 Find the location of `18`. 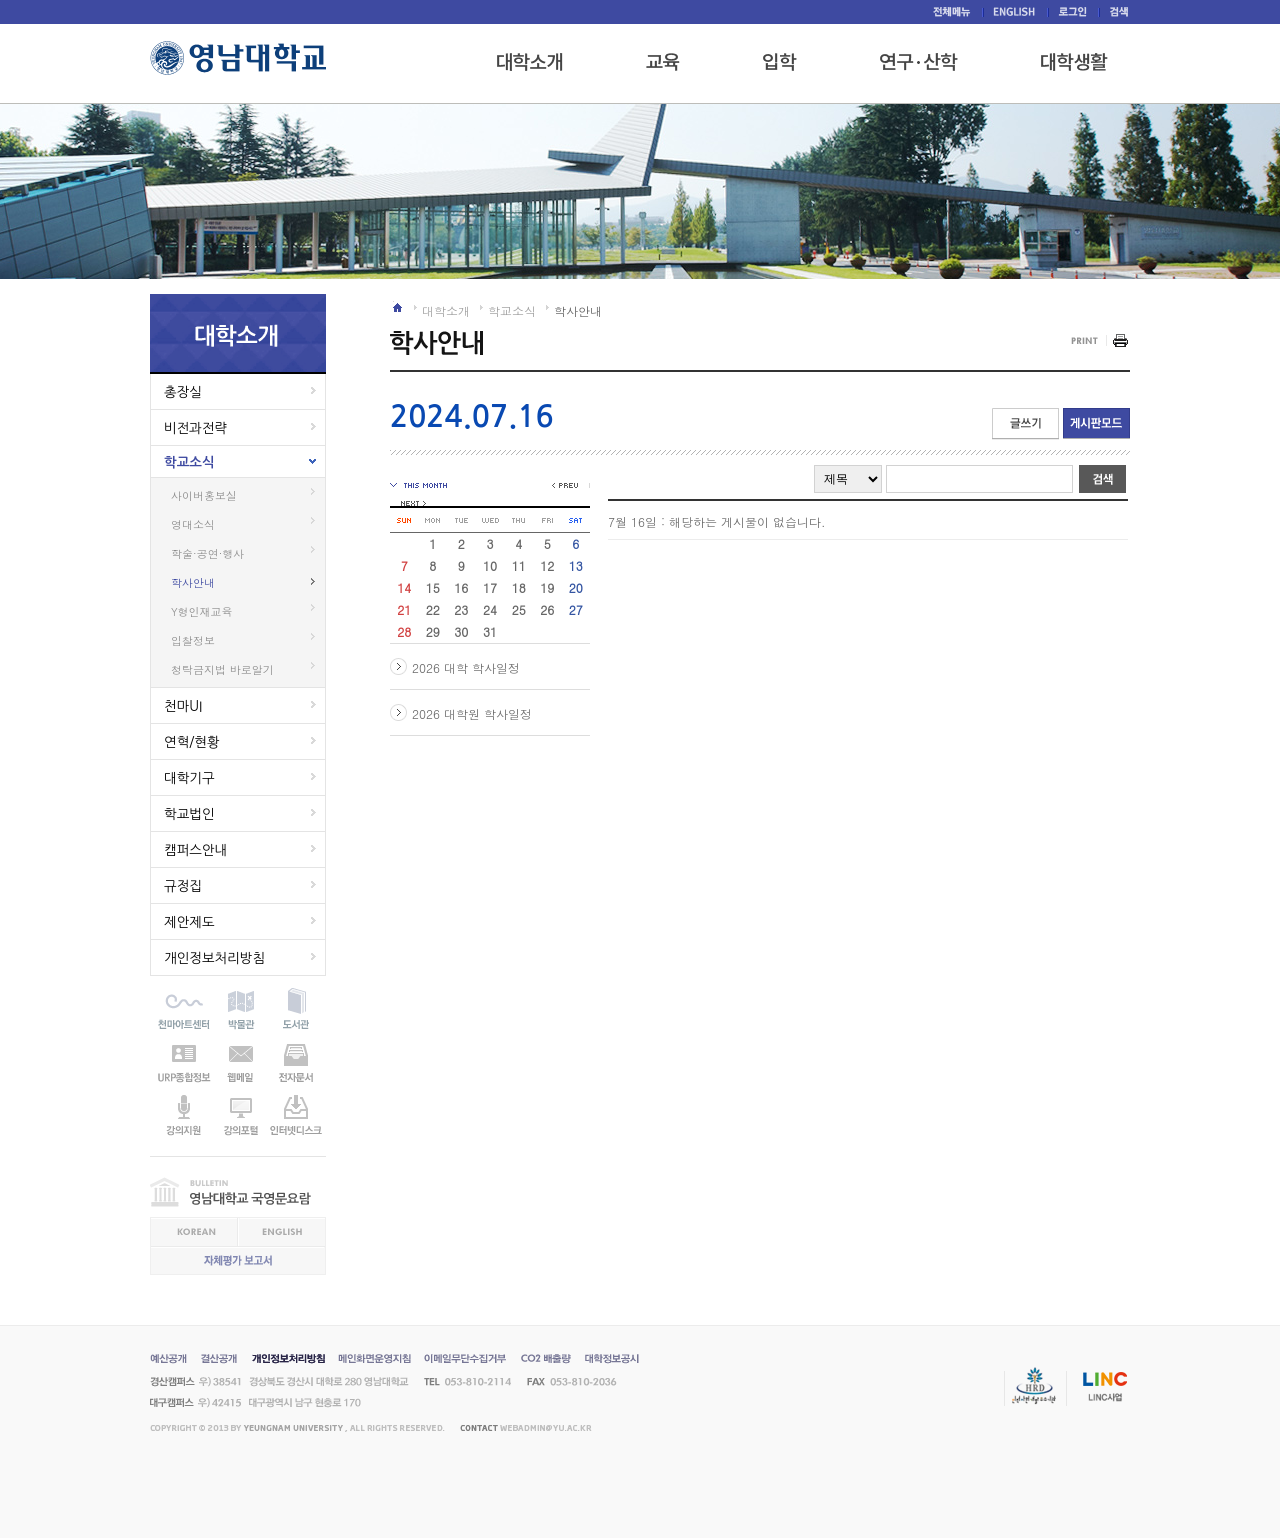

18 is located at coordinates (519, 587).